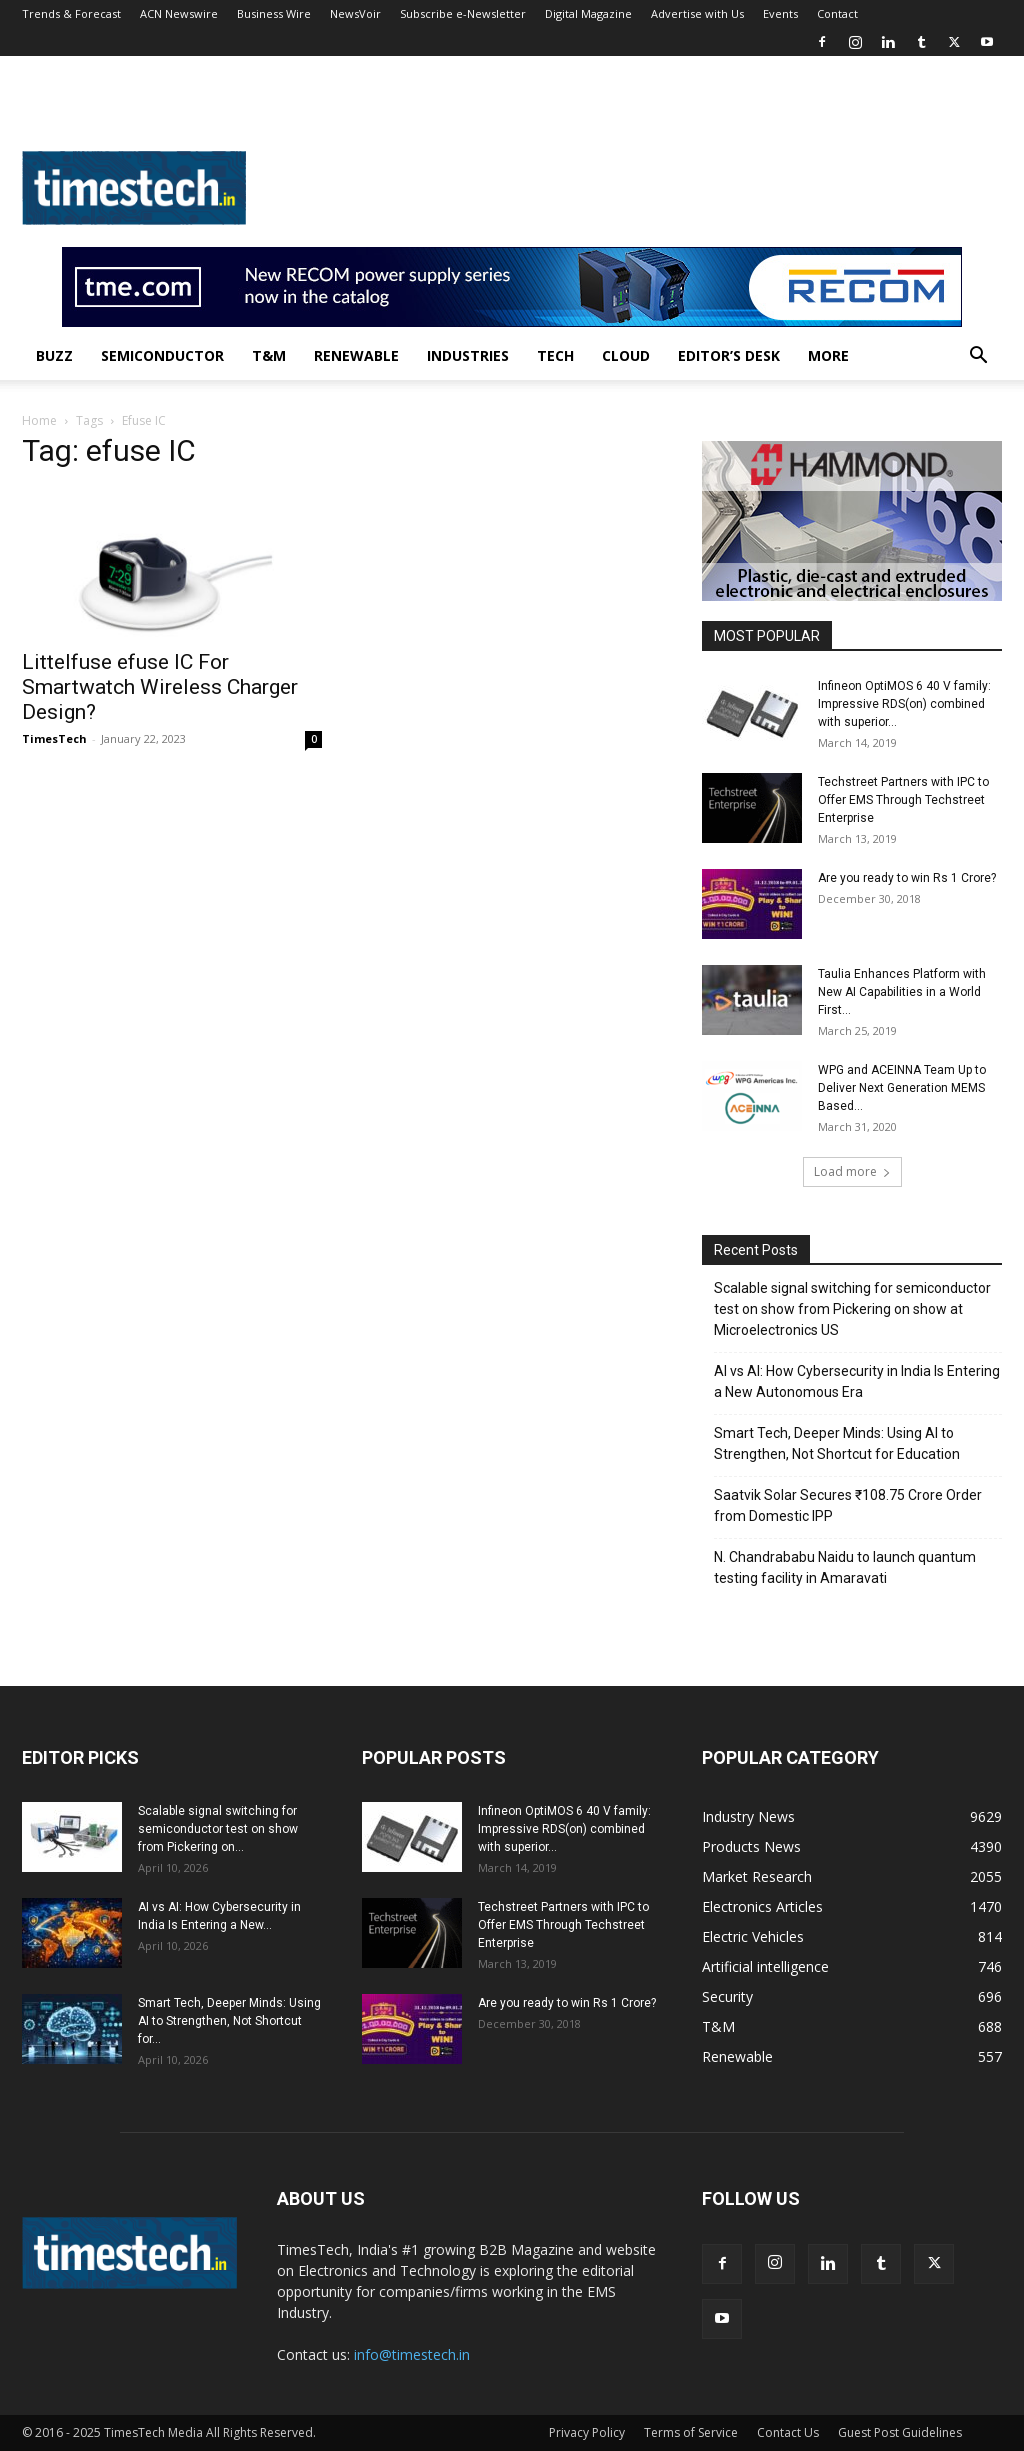 This screenshot has height=2451, width=1024. I want to click on Editor’s Desk, so click(729, 355).